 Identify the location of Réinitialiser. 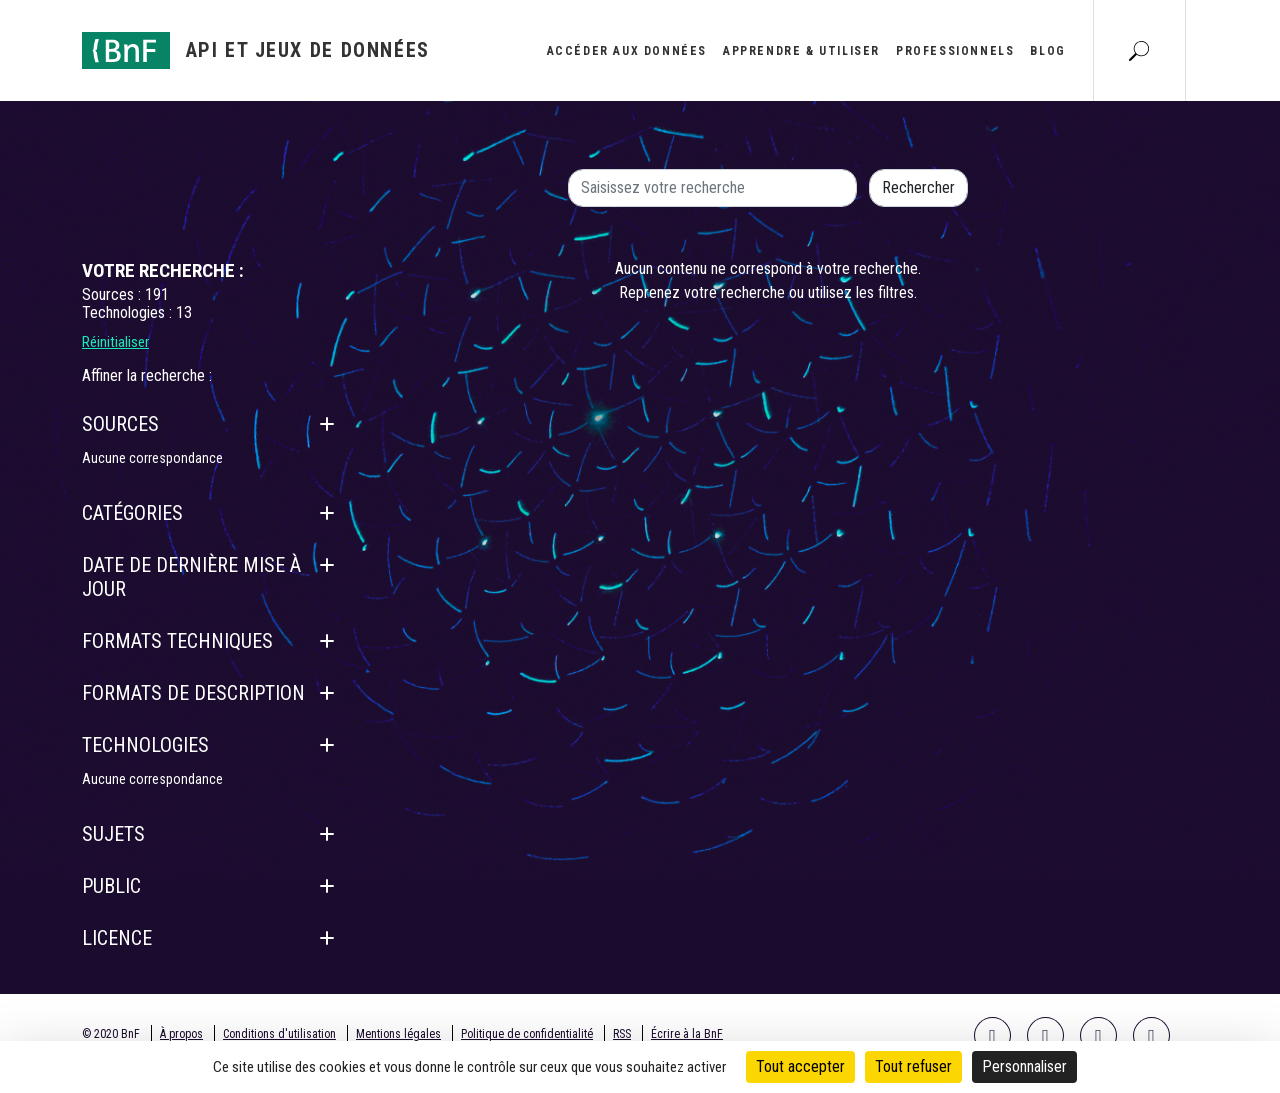
(115, 342).